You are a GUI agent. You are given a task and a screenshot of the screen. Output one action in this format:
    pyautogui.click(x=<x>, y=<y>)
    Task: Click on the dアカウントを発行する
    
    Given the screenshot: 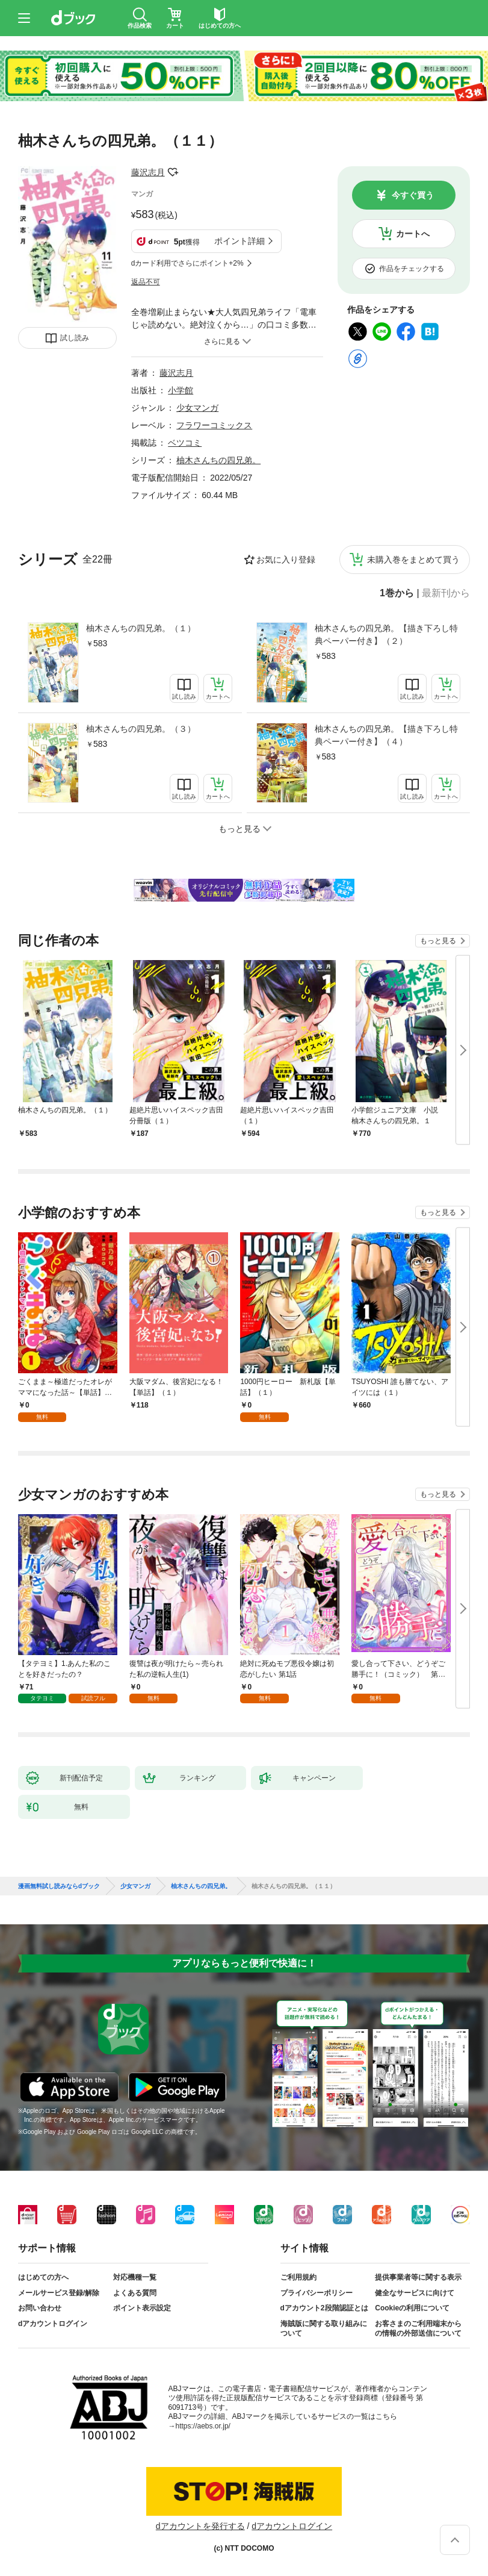 What is the action you would take?
    pyautogui.click(x=200, y=2526)
    